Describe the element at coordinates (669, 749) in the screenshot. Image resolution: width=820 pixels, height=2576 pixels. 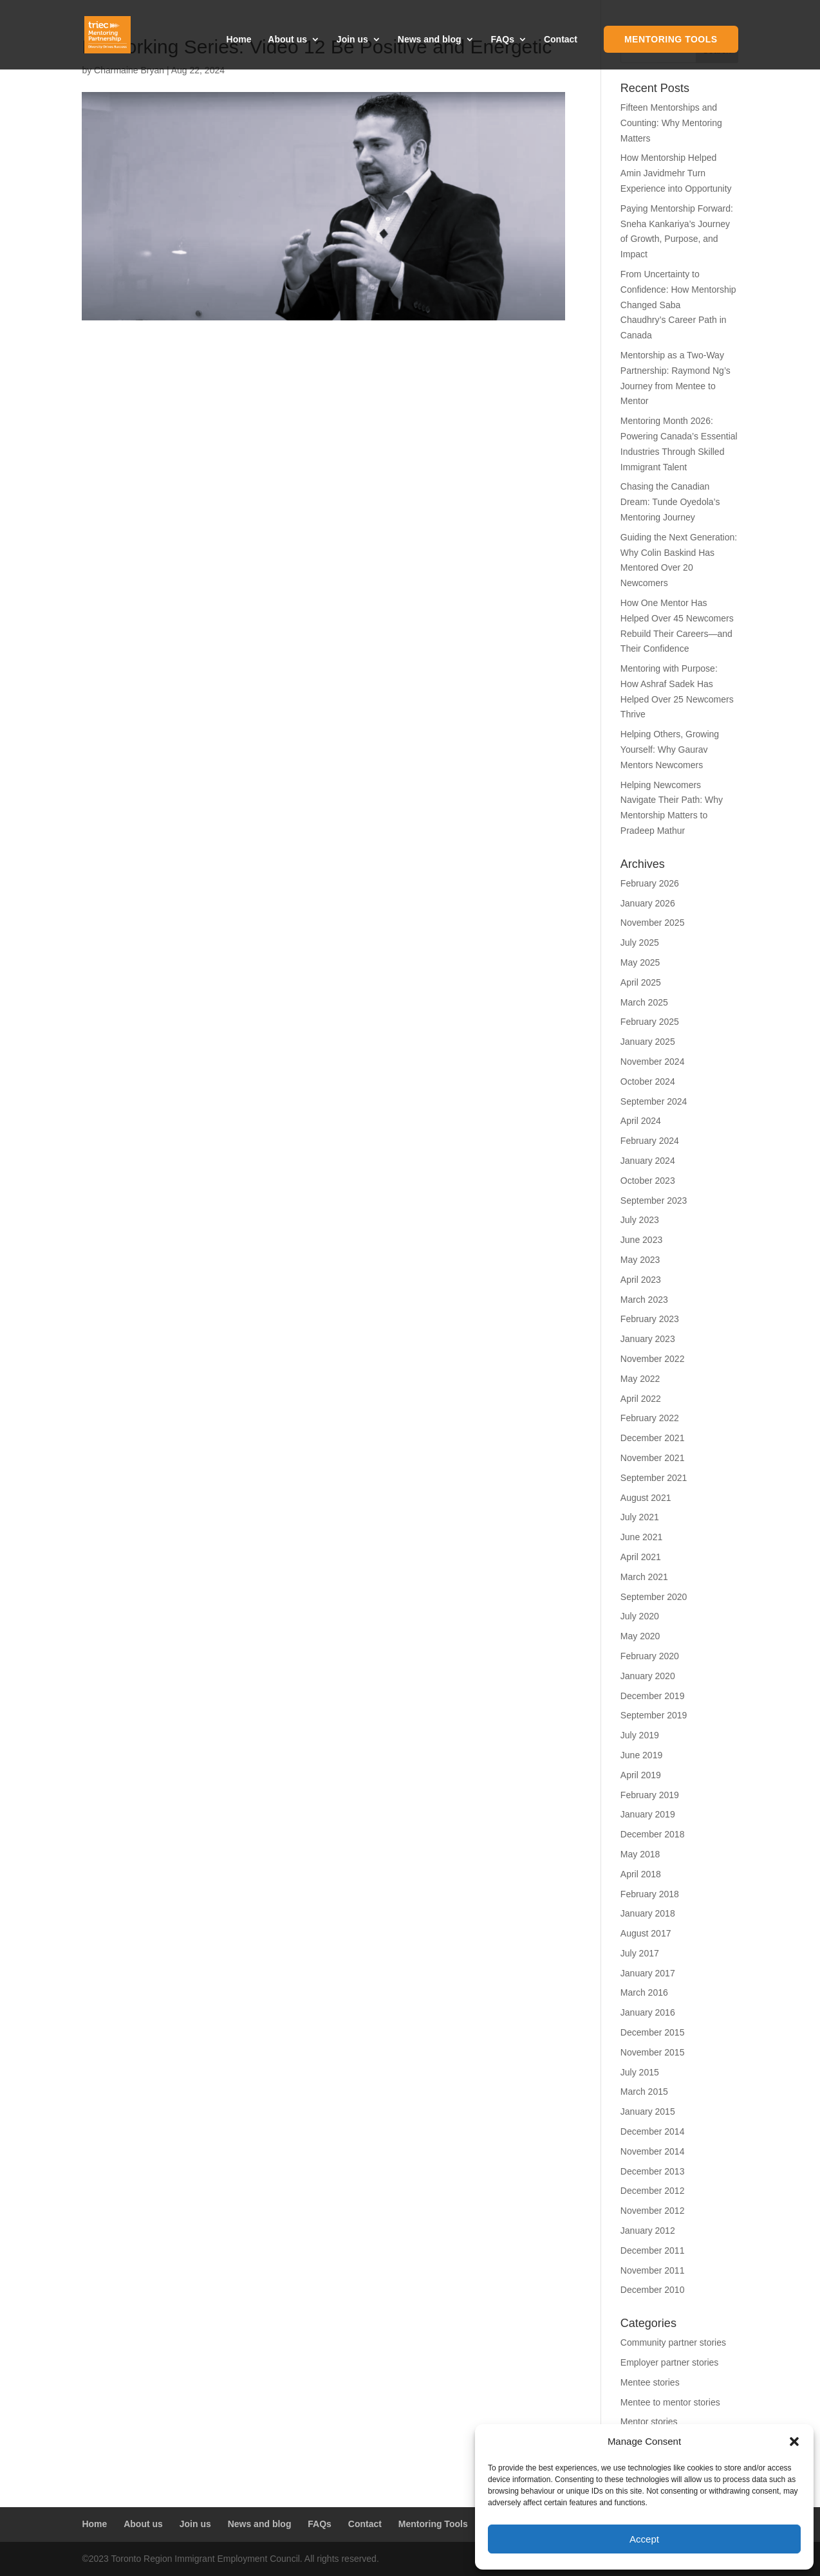
I see `Helping Others, Growing Yourself: Why Gaurav Mentors Newcomers` at that location.